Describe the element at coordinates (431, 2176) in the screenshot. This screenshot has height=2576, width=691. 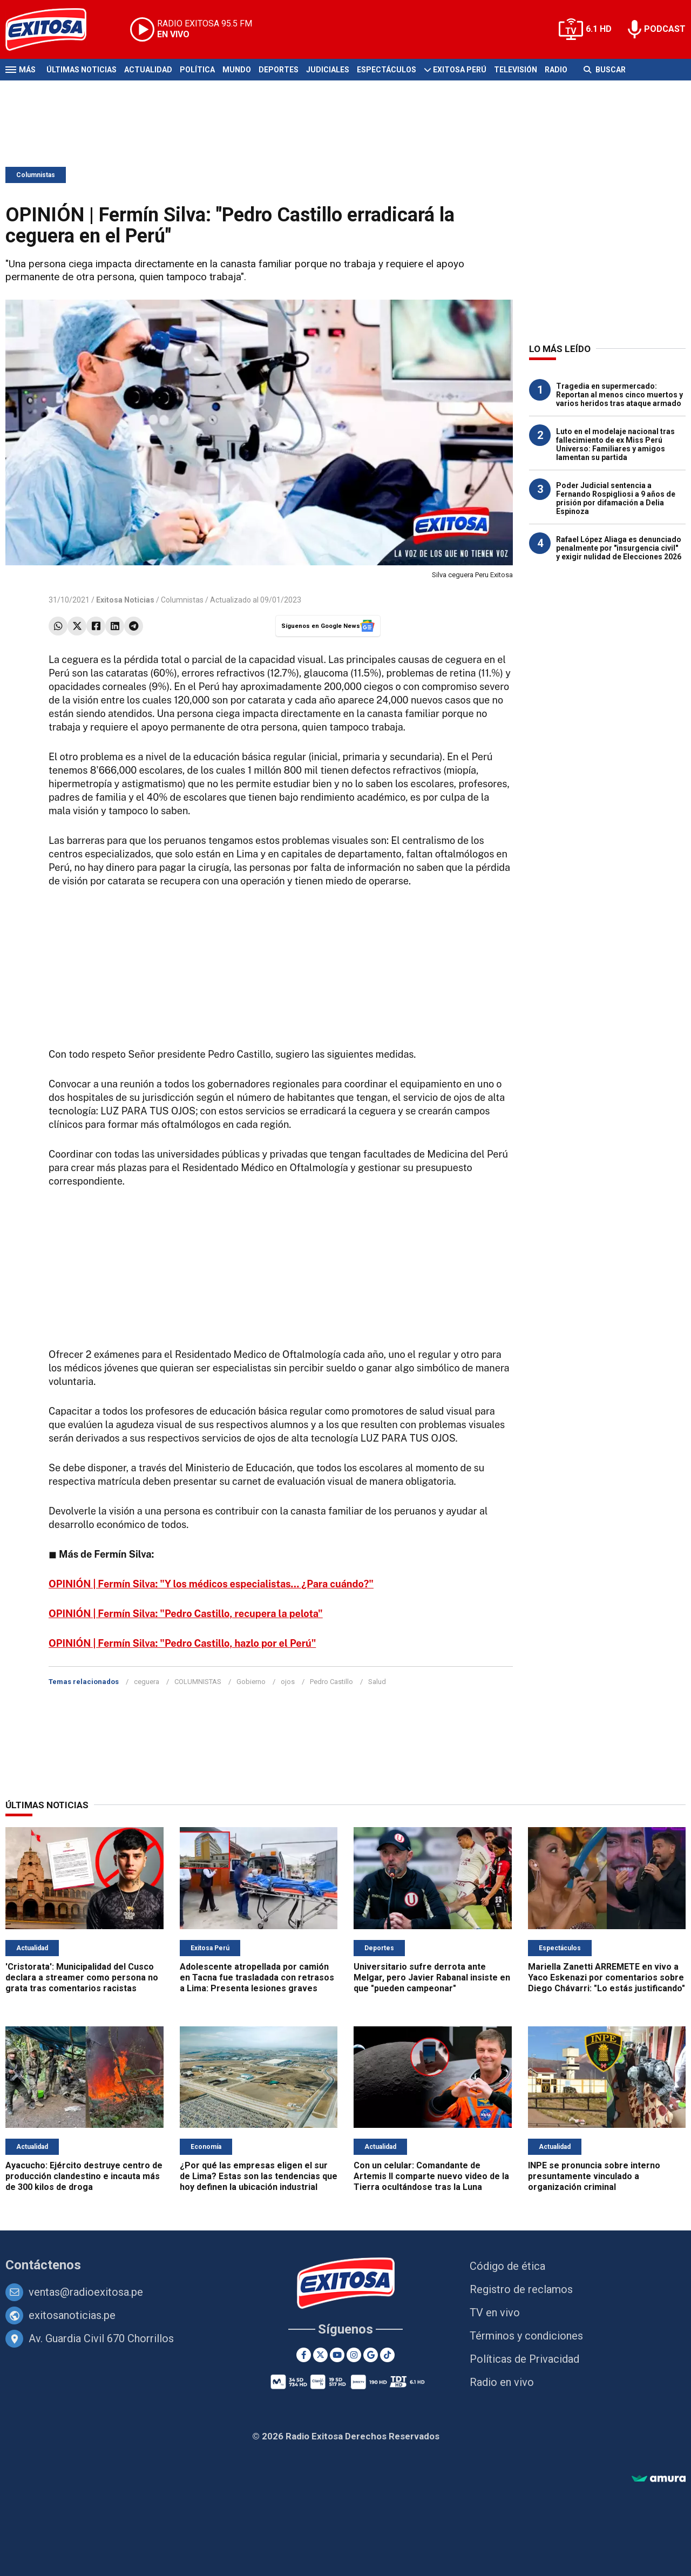
I see `Con un celular: Comandante de Artemis II comparte nuevo video de la Tierra ocultándose tras la Luna` at that location.